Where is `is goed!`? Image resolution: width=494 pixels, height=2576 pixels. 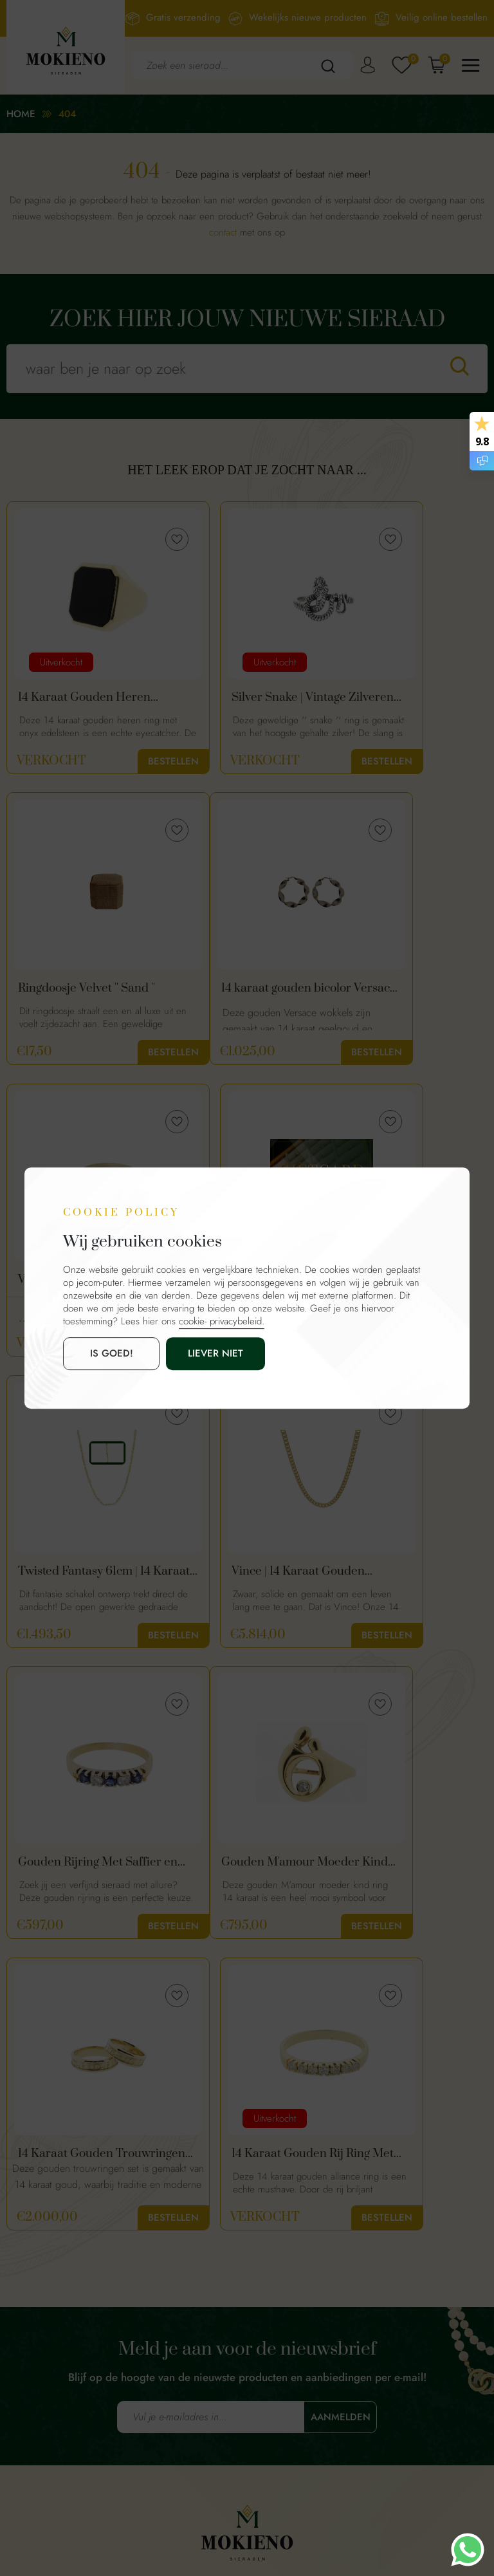
is goed! is located at coordinates (100, 1353).